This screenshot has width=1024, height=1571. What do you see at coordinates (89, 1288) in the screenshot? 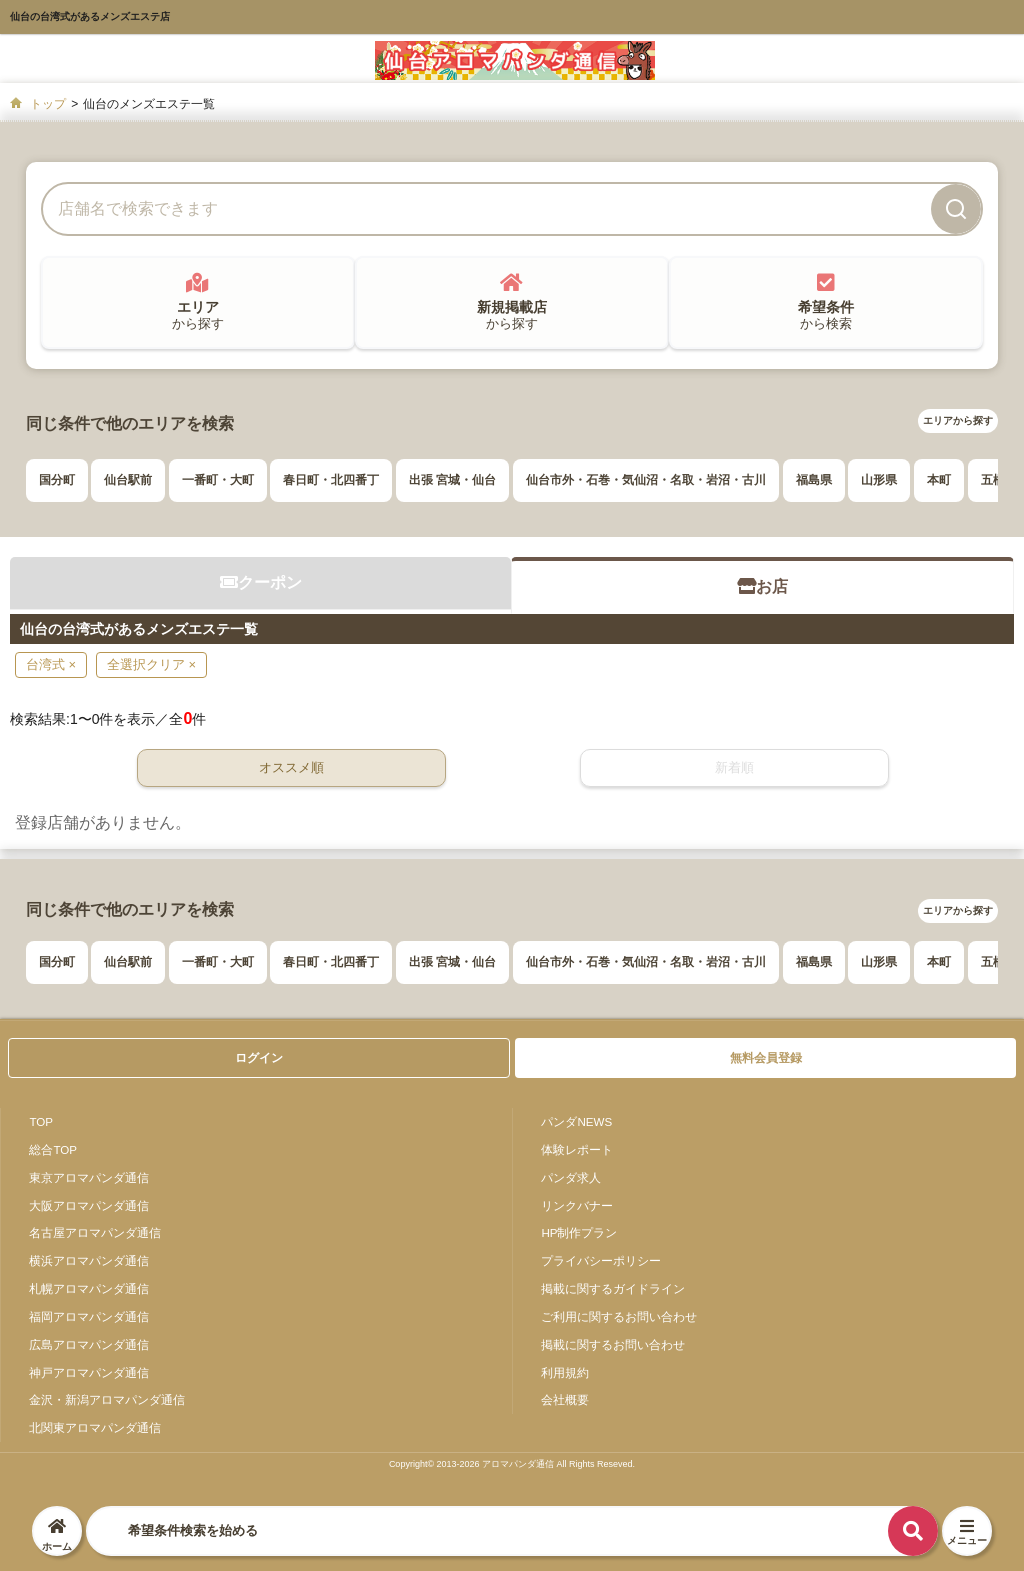
I see `札幌アロマパンダ通信` at bounding box center [89, 1288].